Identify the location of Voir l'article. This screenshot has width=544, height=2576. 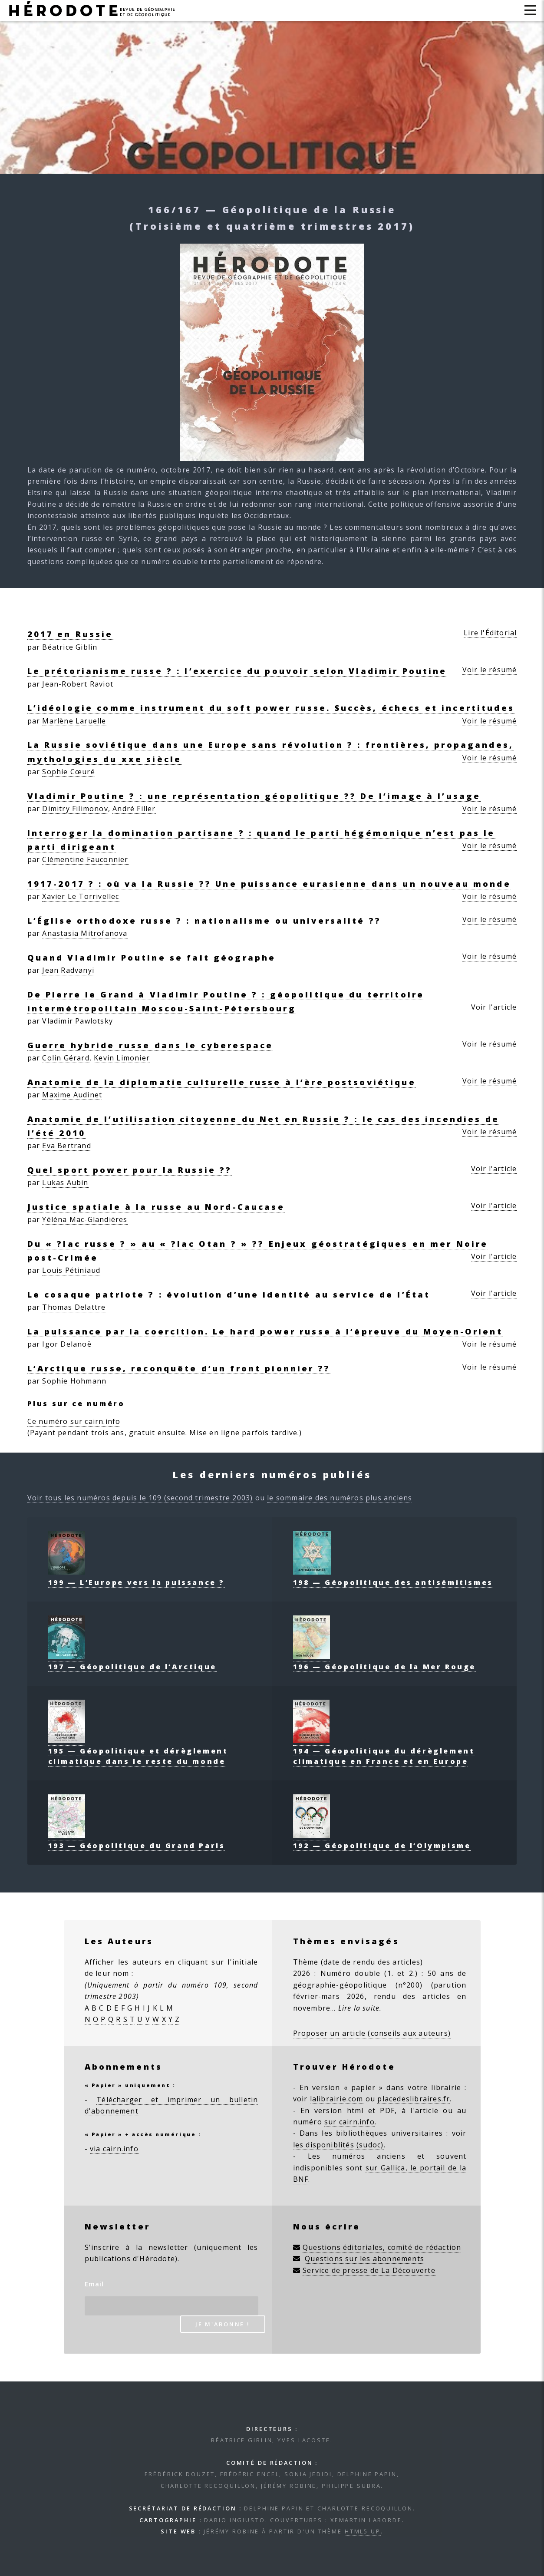
(494, 1007).